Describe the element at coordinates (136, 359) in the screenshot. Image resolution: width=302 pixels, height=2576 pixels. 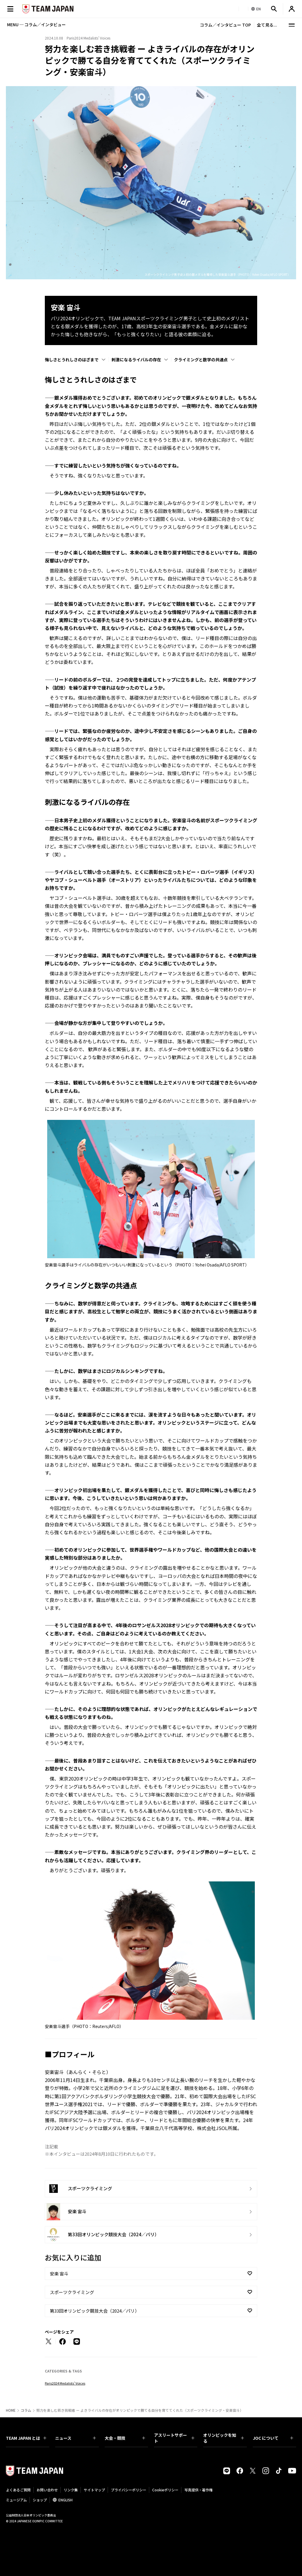
I see `刺激になるライバルの存在` at that location.